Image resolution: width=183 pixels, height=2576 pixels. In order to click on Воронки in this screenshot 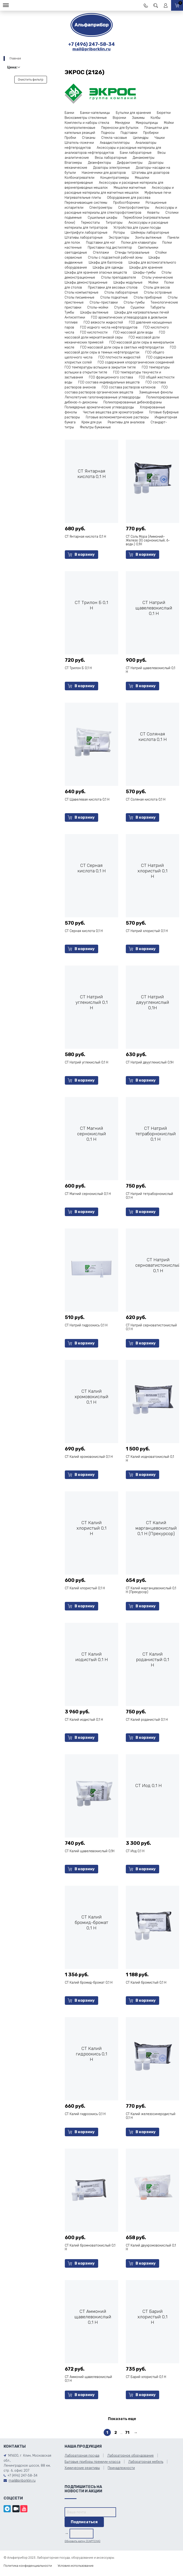, I will do `click(119, 118)`.